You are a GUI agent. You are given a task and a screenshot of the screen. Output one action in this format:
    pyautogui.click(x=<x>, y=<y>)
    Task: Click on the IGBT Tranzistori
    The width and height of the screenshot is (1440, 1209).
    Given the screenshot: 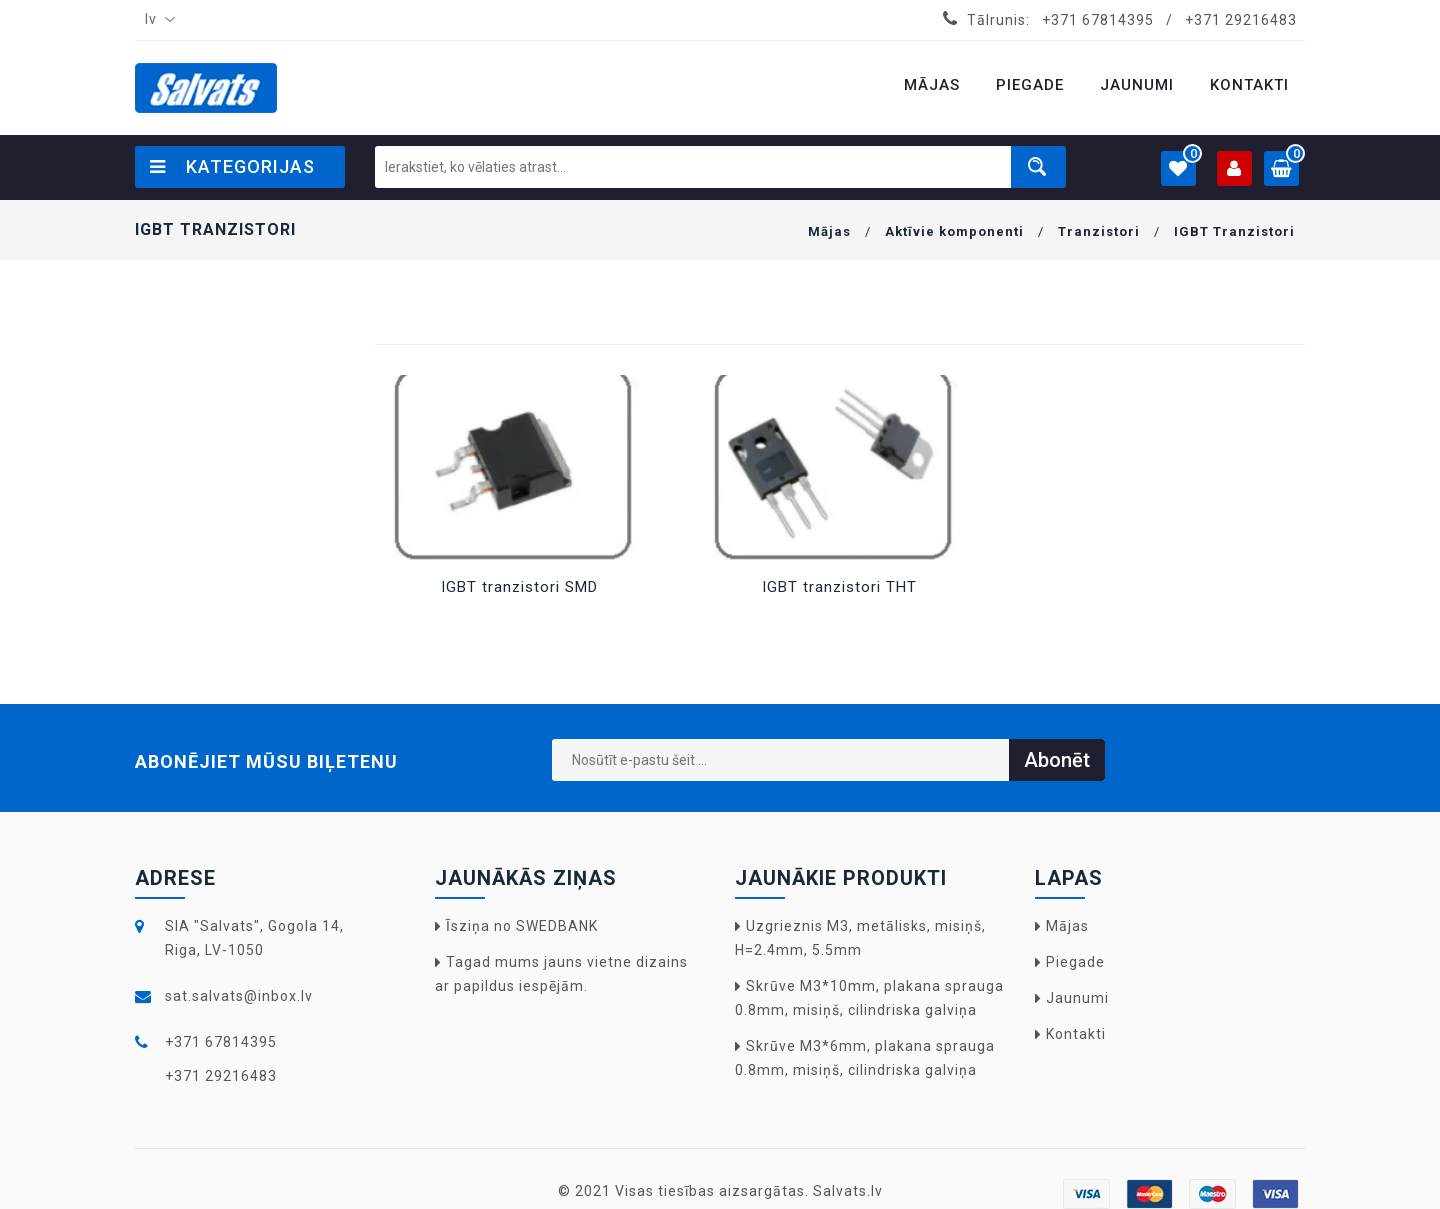 What is the action you would take?
    pyautogui.click(x=1234, y=231)
    